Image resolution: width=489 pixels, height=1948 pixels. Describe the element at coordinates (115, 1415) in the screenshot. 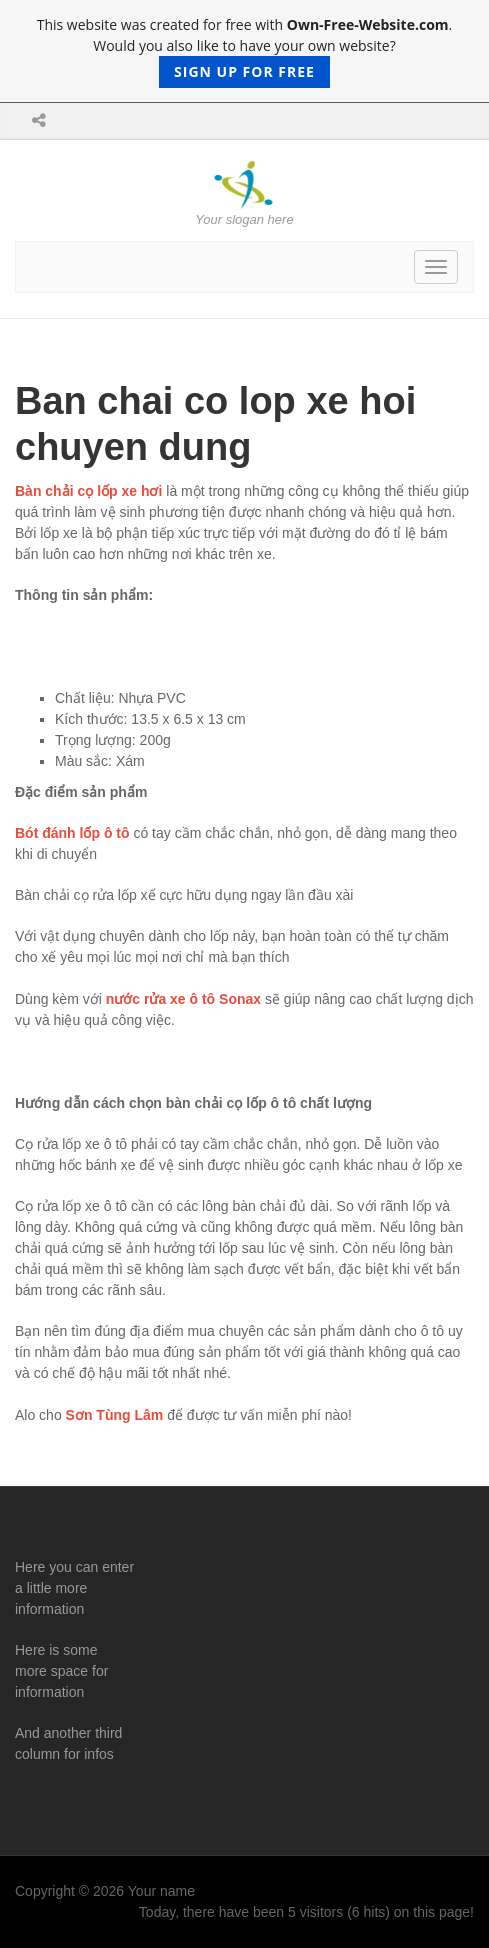

I see `Sơn Tùng Lâm` at that location.